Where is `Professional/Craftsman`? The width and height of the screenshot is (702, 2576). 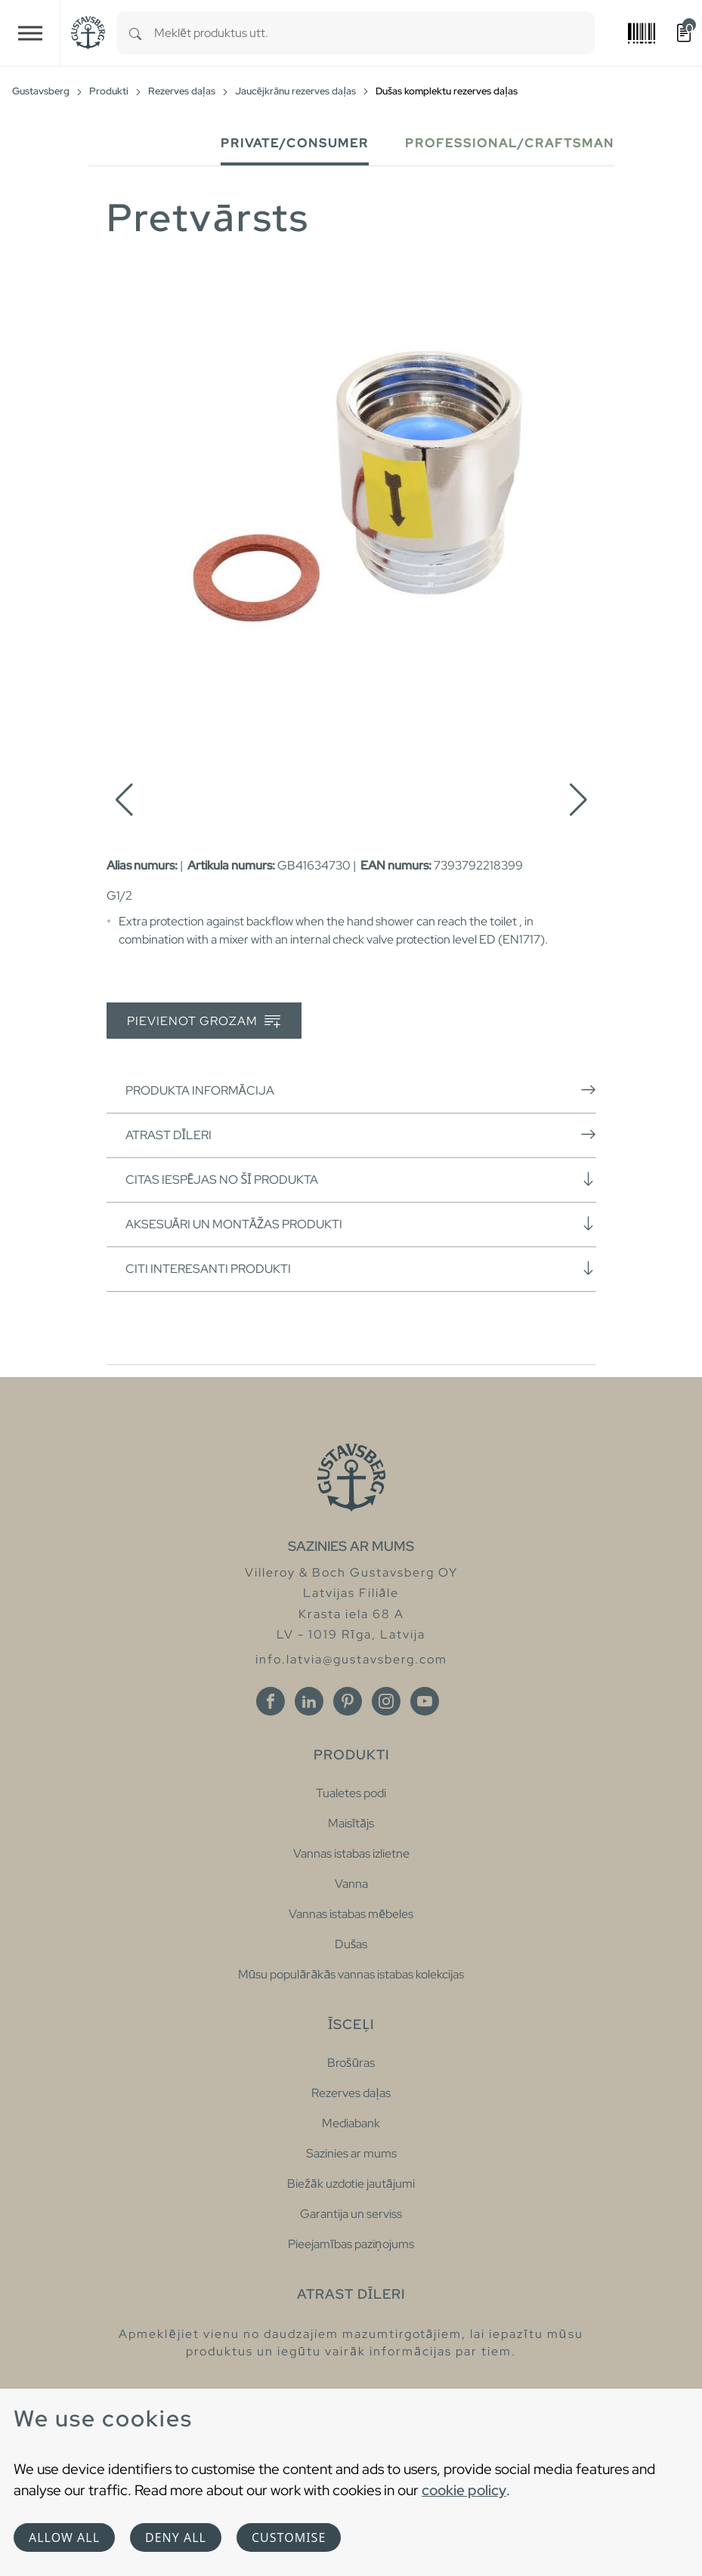
Professional/Craftsman is located at coordinates (509, 143).